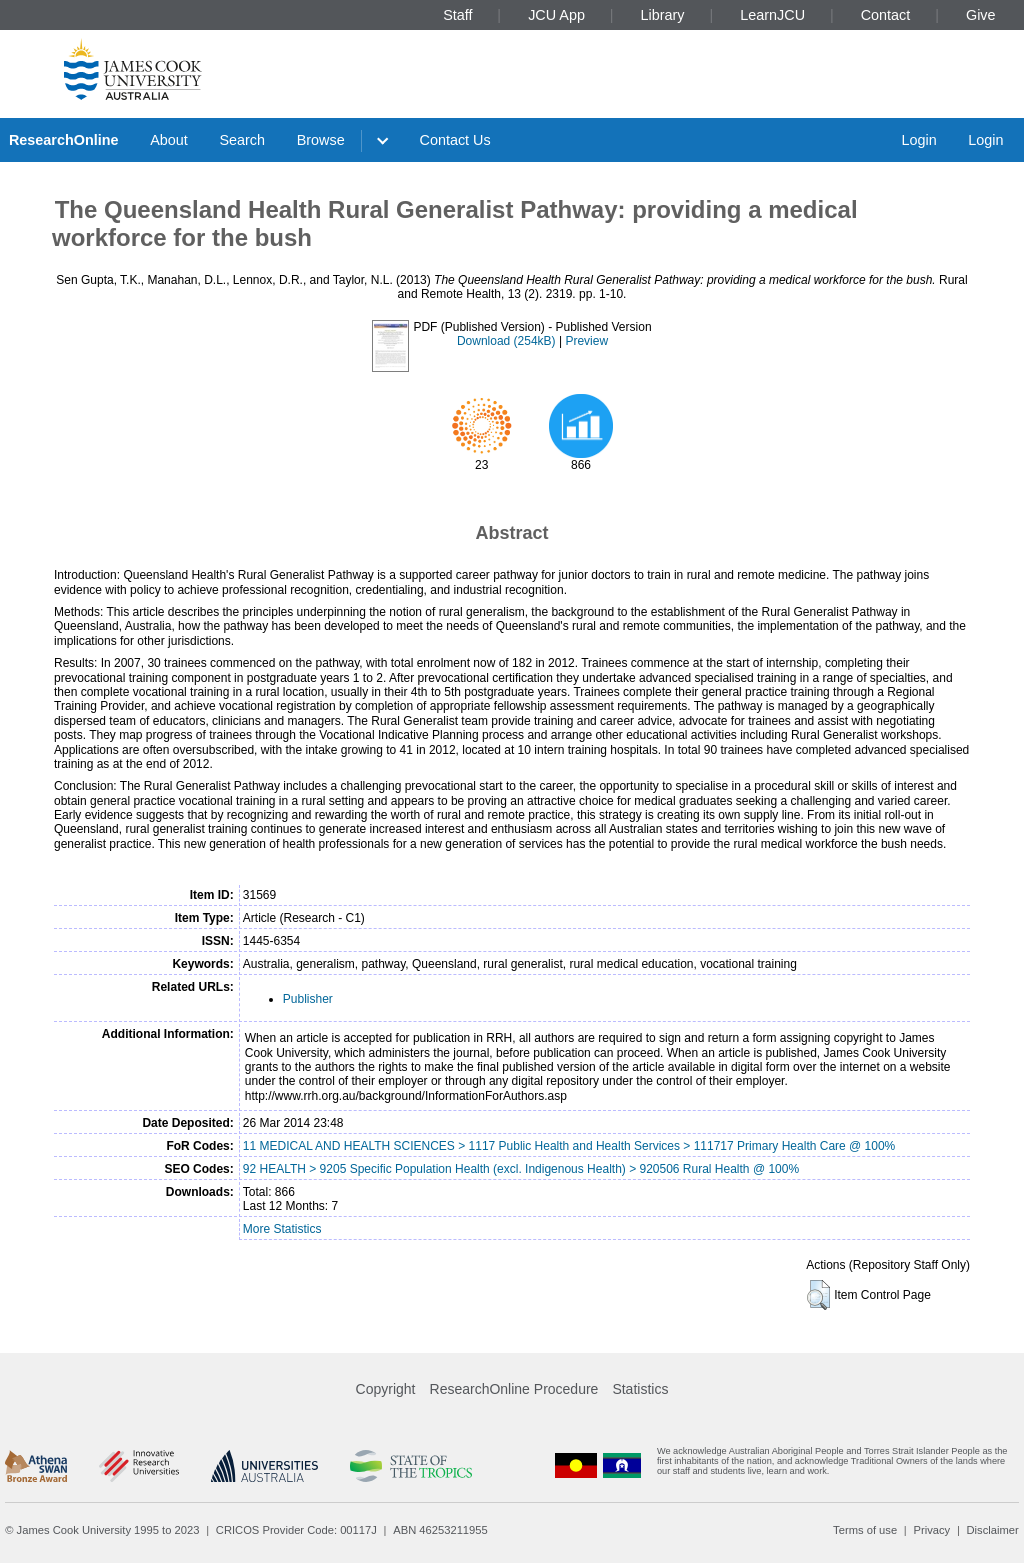 This screenshot has height=1563, width=1024. I want to click on Search, so click(242, 140).